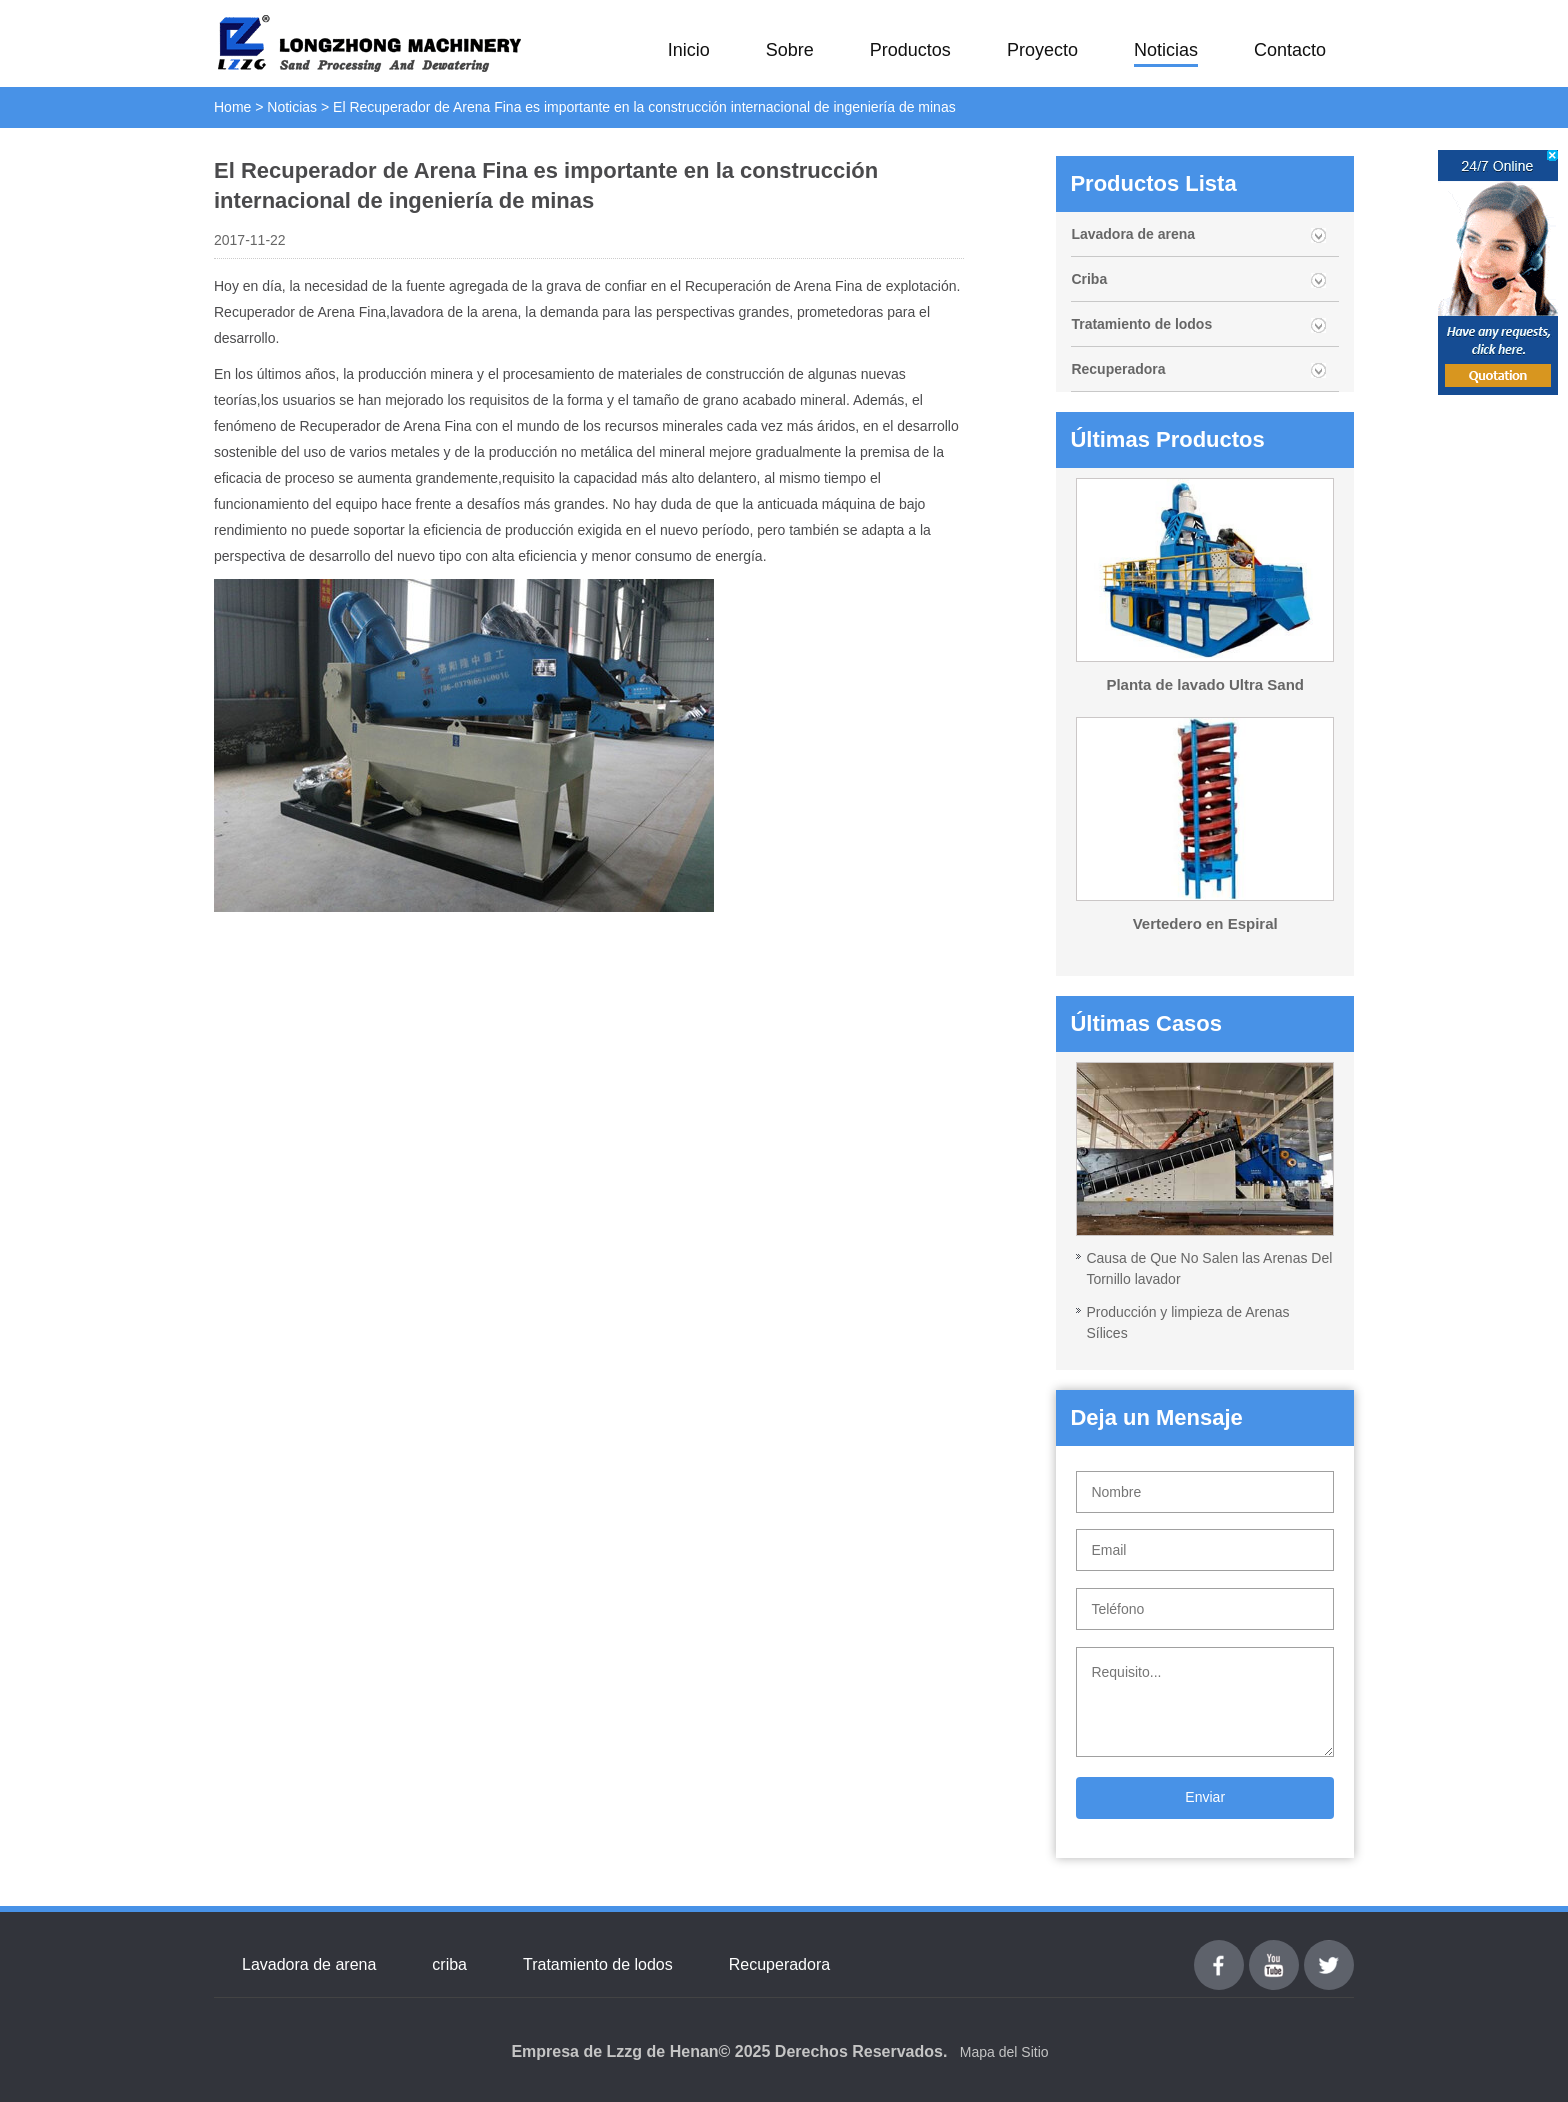 The height and width of the screenshot is (2102, 1568). I want to click on Proyecto, so click(1042, 50).